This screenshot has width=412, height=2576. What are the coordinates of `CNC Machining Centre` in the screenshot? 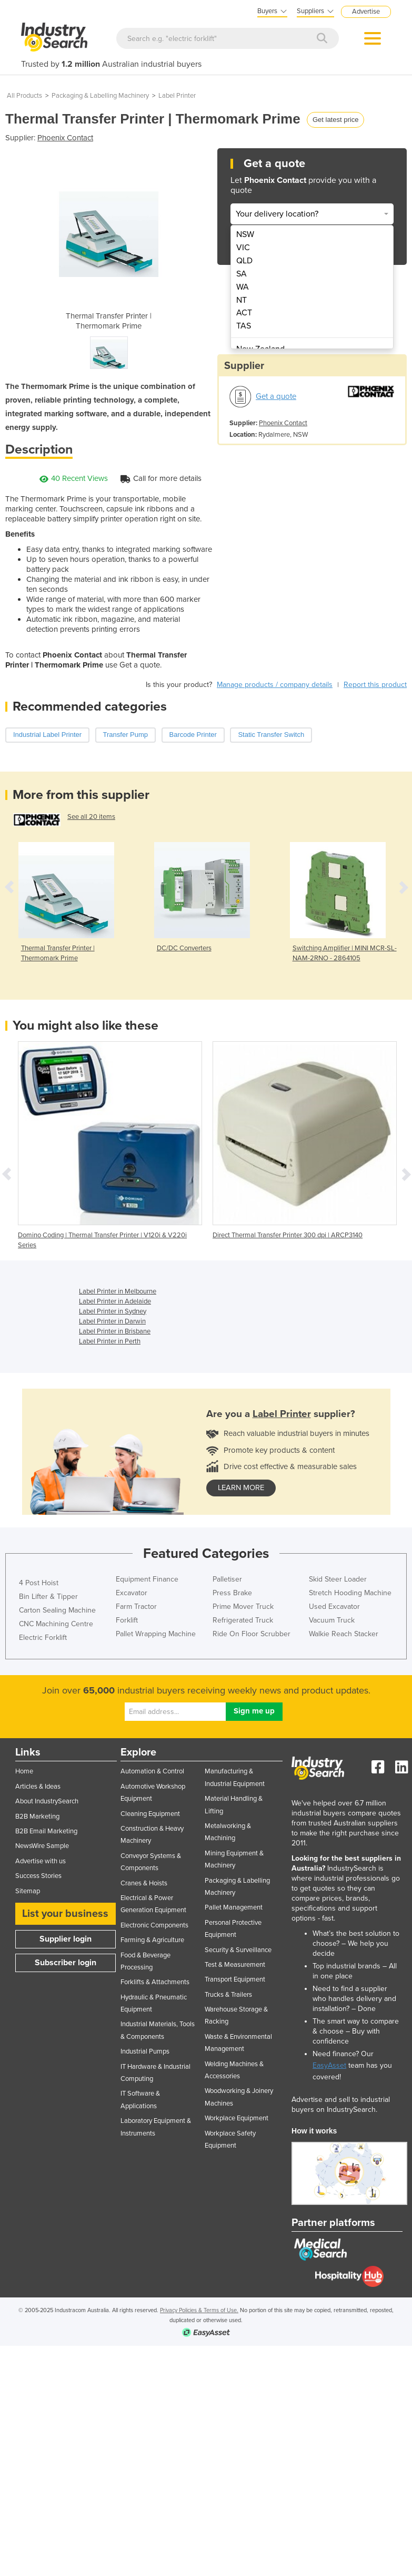 It's located at (56, 1623).